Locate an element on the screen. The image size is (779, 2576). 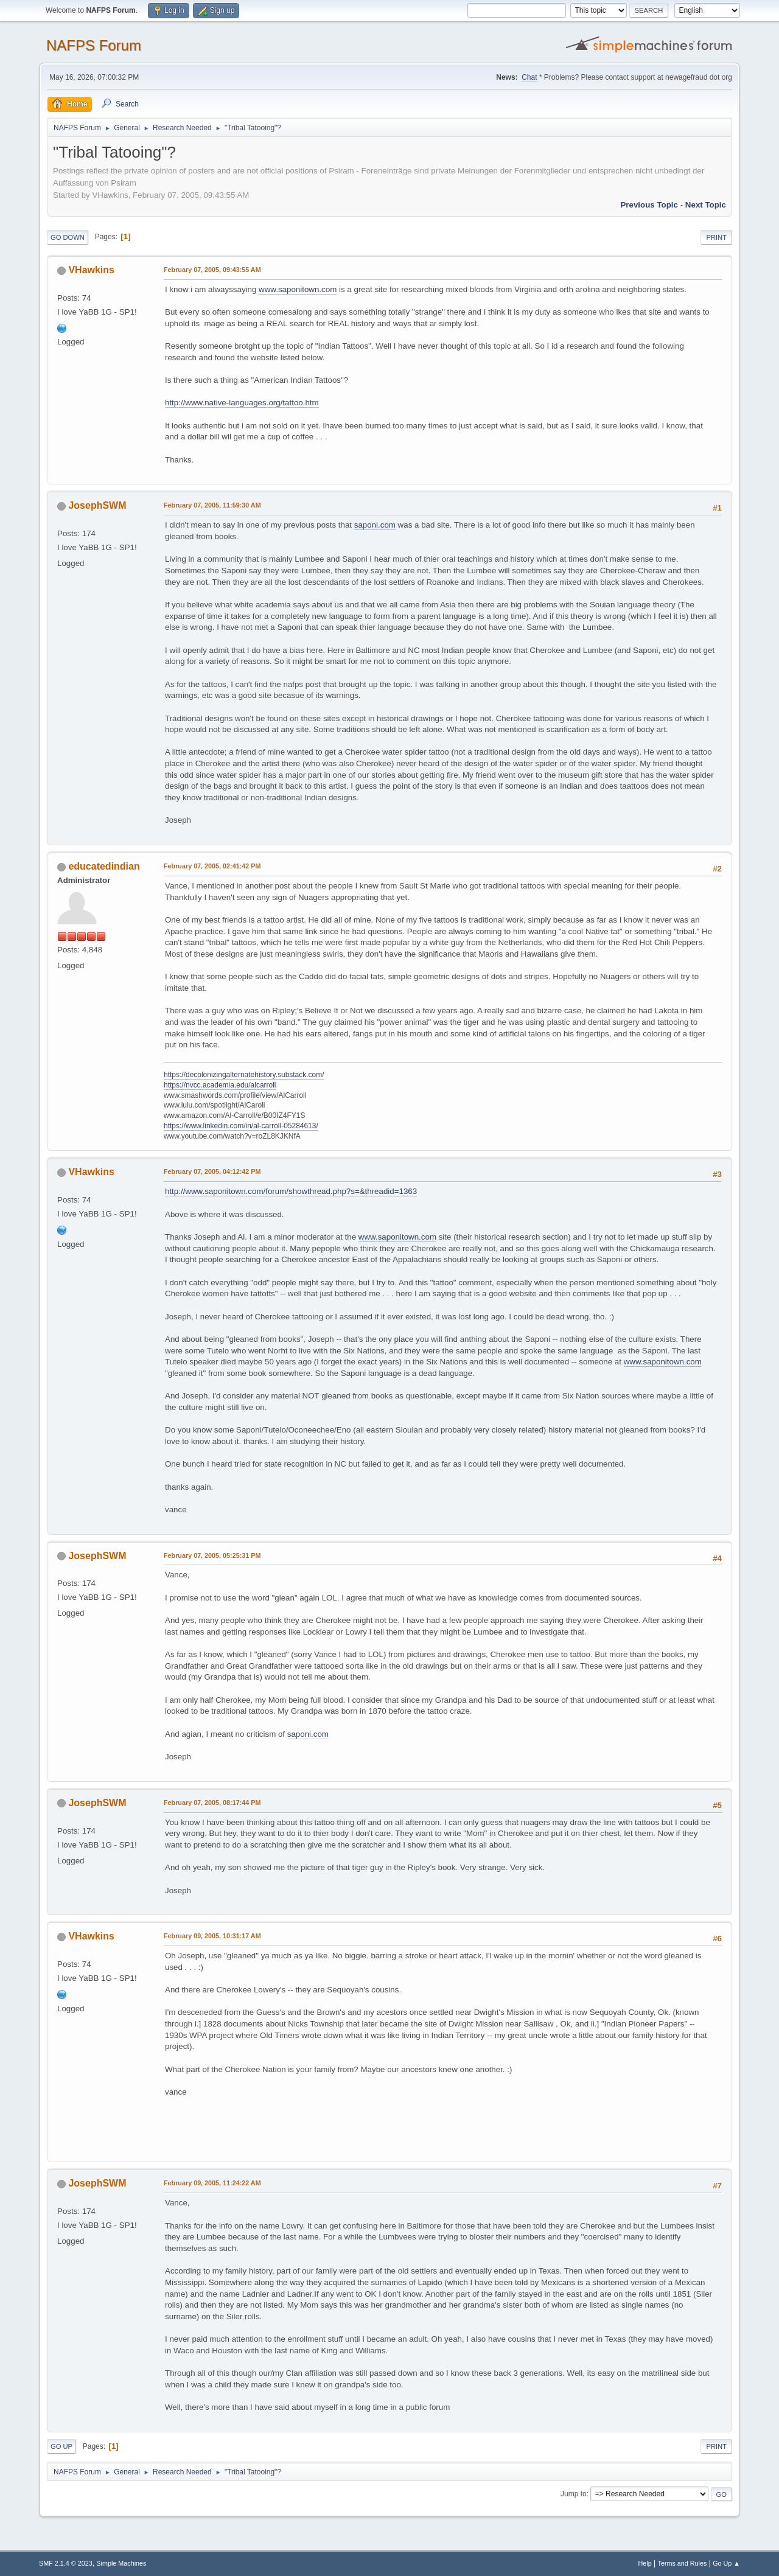
Previous topic is located at coordinates (649, 204).